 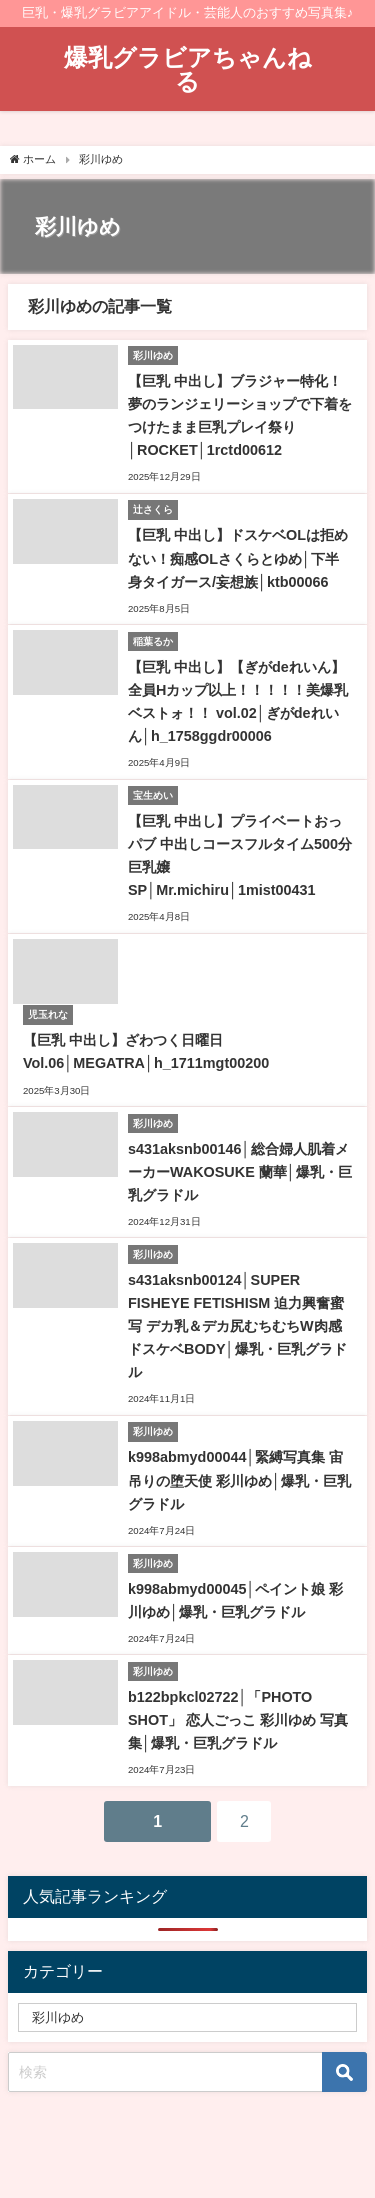 I want to click on k998abmyd00044│緊縛写真集 宙吊りの堕天使 彩川ゆめ│爆乳・巨乳グラドル, so click(x=239, y=1480).